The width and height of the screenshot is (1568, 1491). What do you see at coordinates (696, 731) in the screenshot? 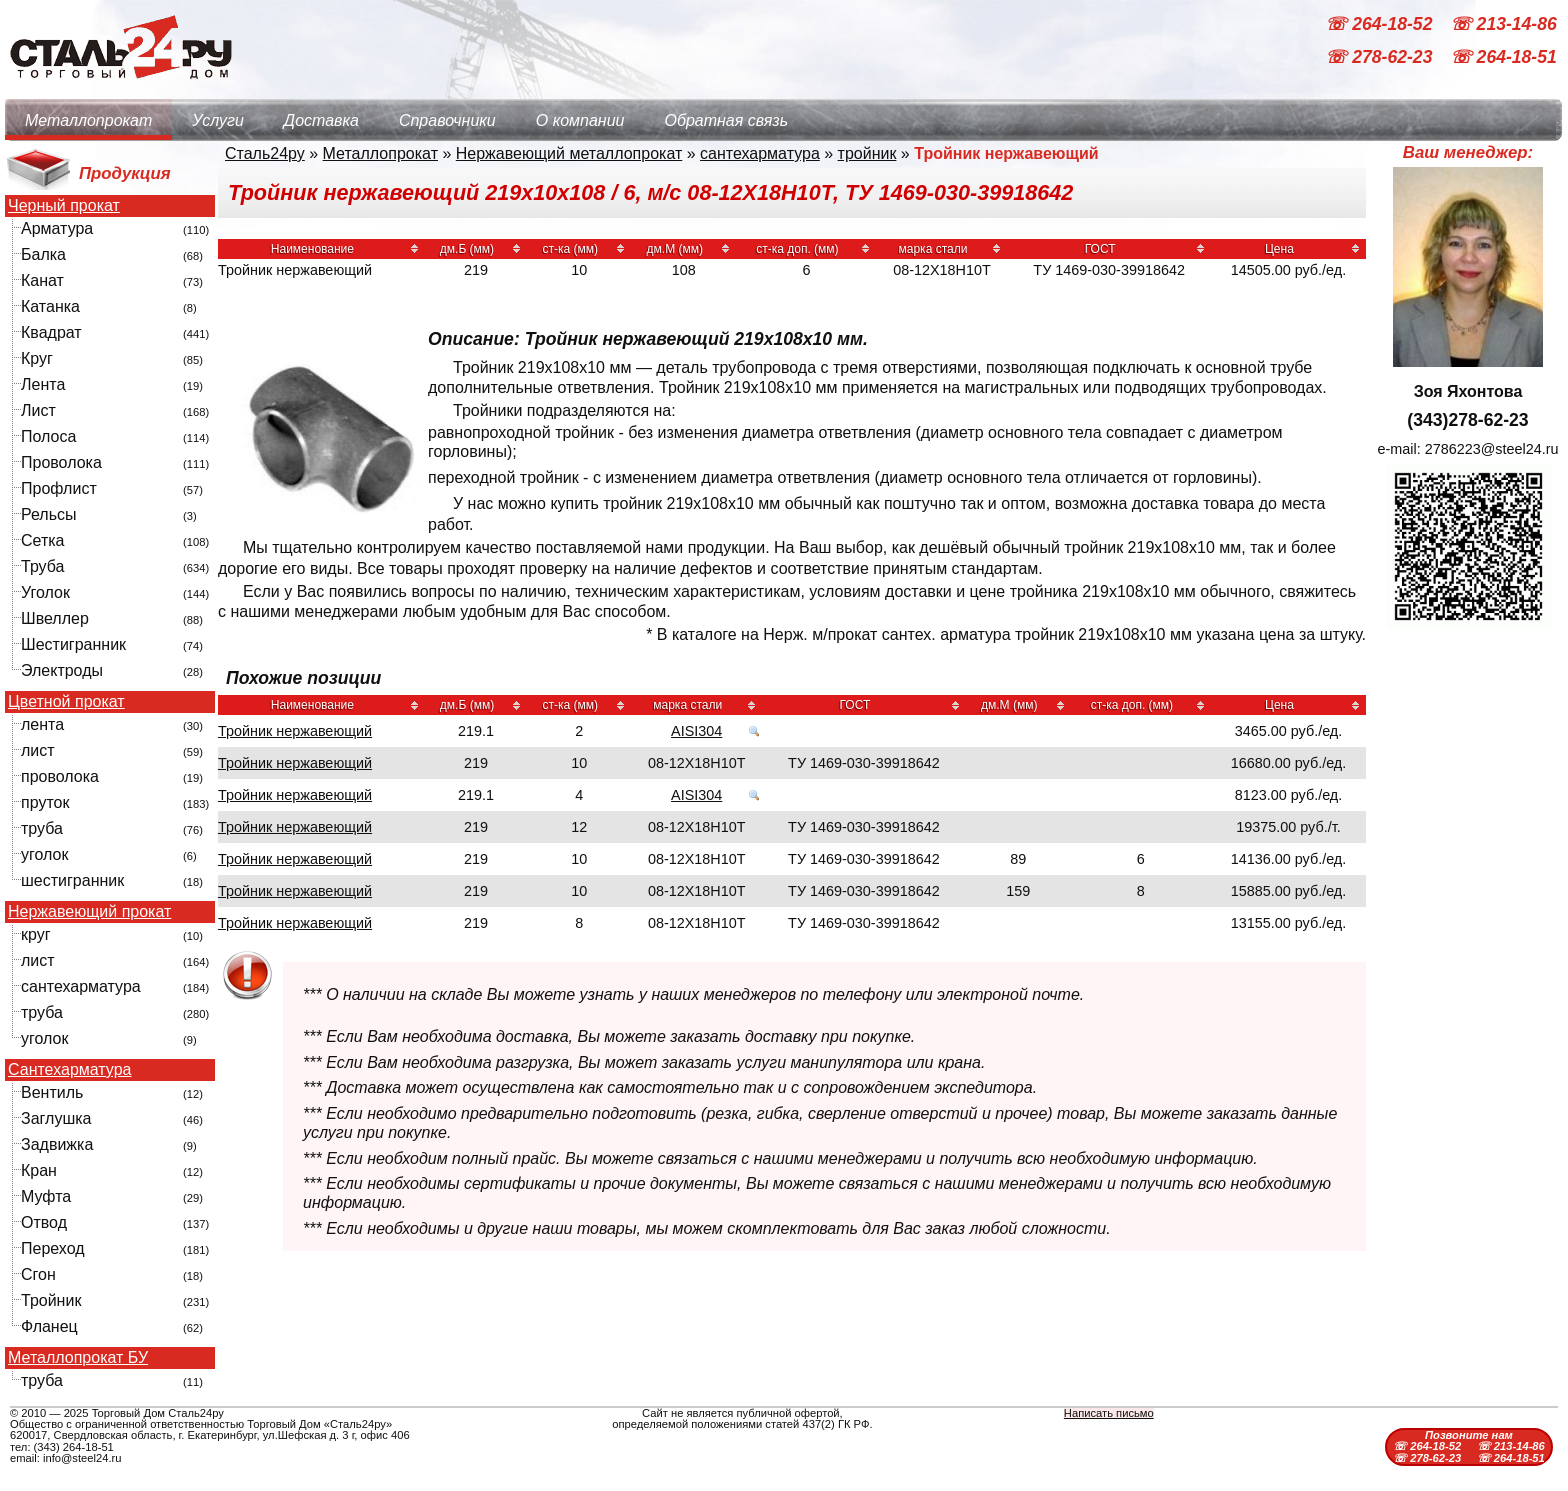
I see `AISI304` at bounding box center [696, 731].